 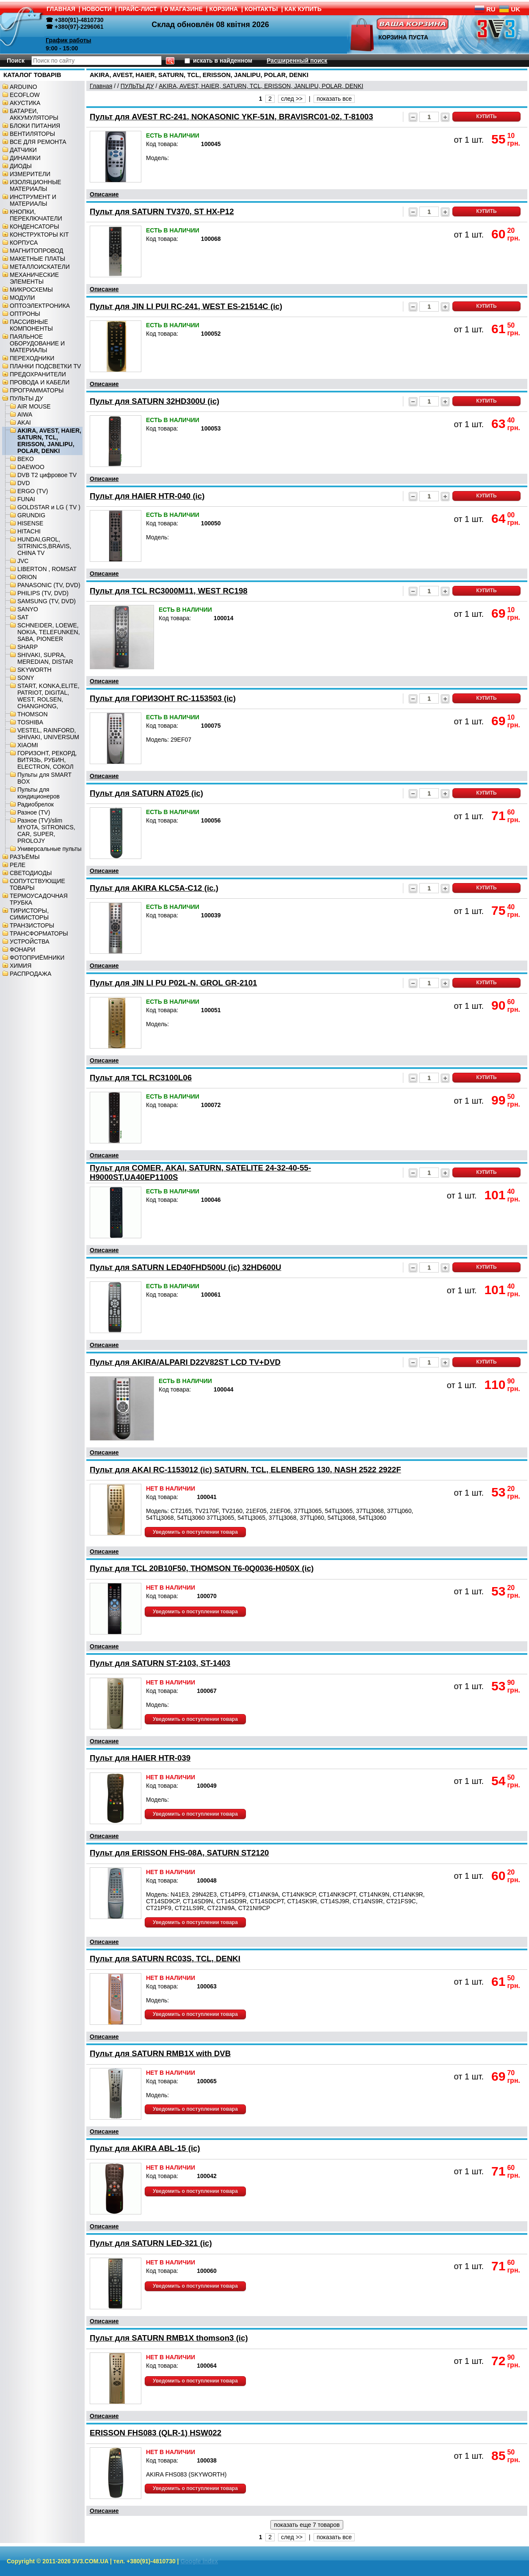 What do you see at coordinates (137, 9) in the screenshot?
I see `ПРАЙС-ЛИСТ` at bounding box center [137, 9].